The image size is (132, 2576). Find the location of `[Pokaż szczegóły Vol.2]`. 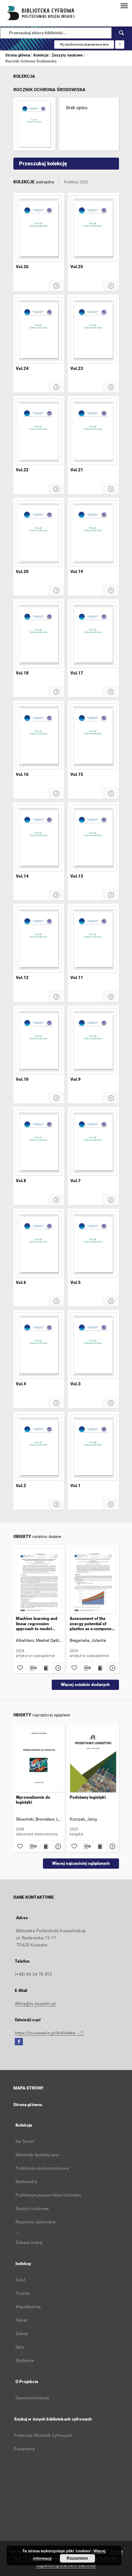

[Pokaż szczegóły Vol.2] is located at coordinates (56, 1504).